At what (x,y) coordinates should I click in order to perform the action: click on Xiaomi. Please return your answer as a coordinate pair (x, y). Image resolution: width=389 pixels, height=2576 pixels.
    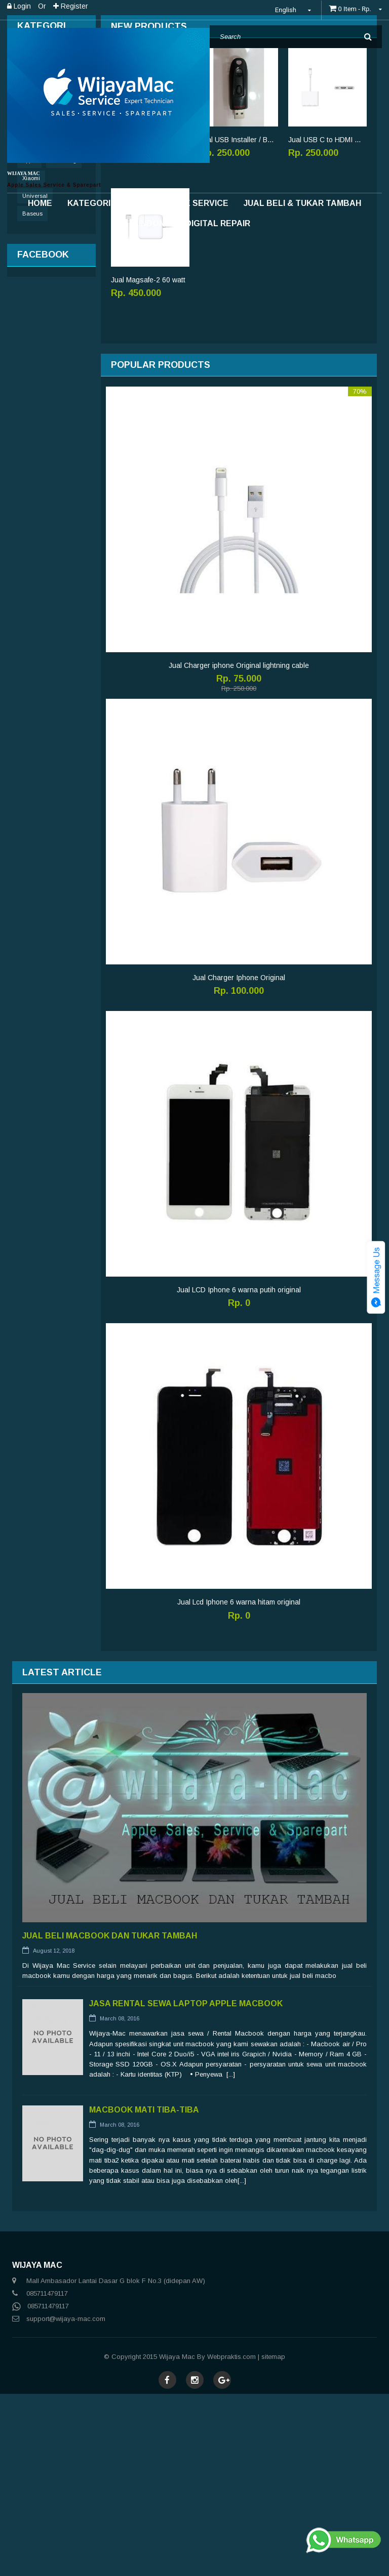
    Looking at the image, I should click on (31, 360).